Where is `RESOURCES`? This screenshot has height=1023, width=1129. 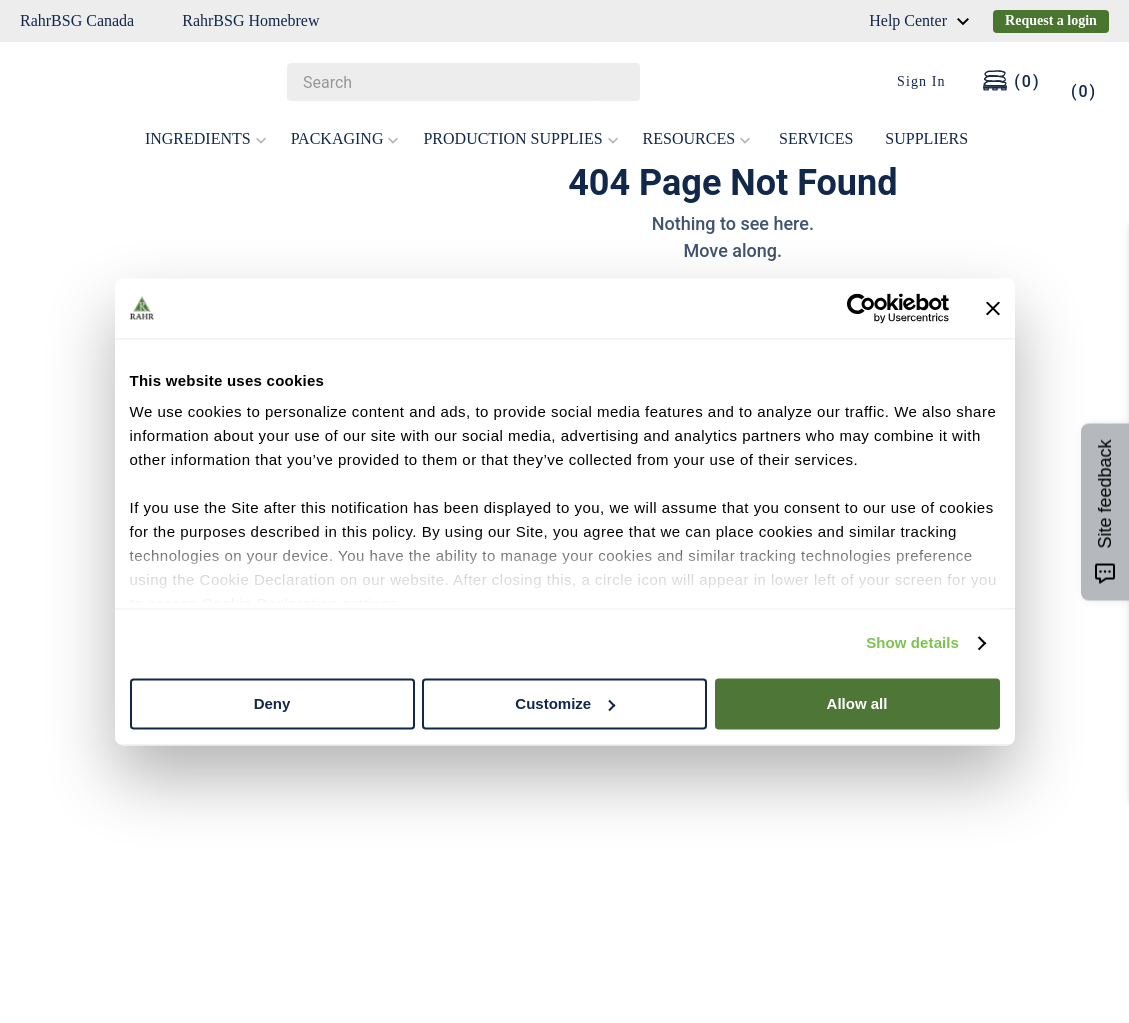
RESOURCES is located at coordinates (697, 138).